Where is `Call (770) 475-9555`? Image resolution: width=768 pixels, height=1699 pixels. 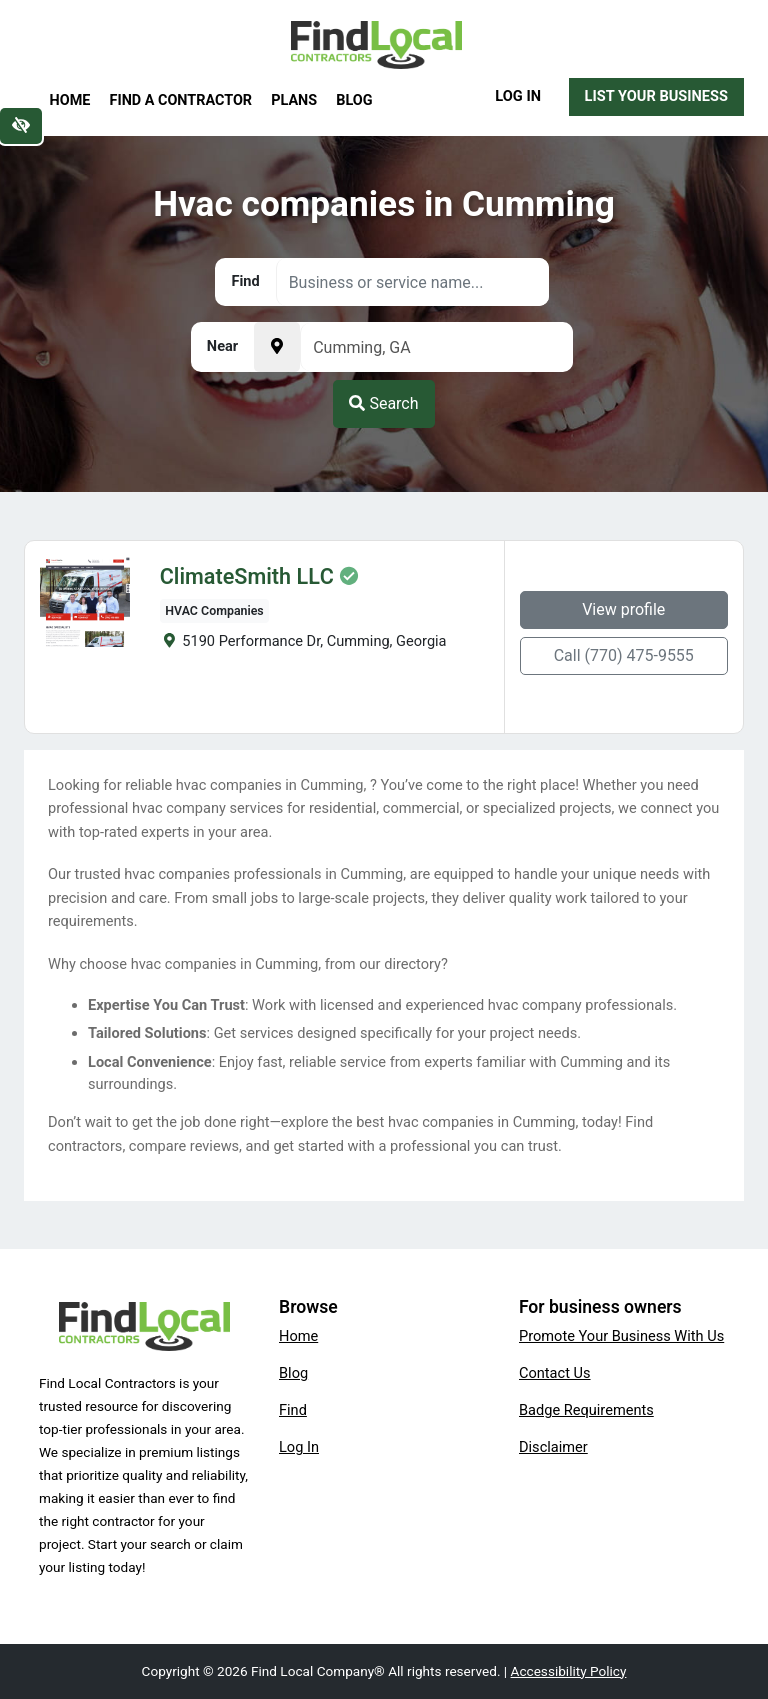
Call (770) 475-9555 is located at coordinates (624, 655).